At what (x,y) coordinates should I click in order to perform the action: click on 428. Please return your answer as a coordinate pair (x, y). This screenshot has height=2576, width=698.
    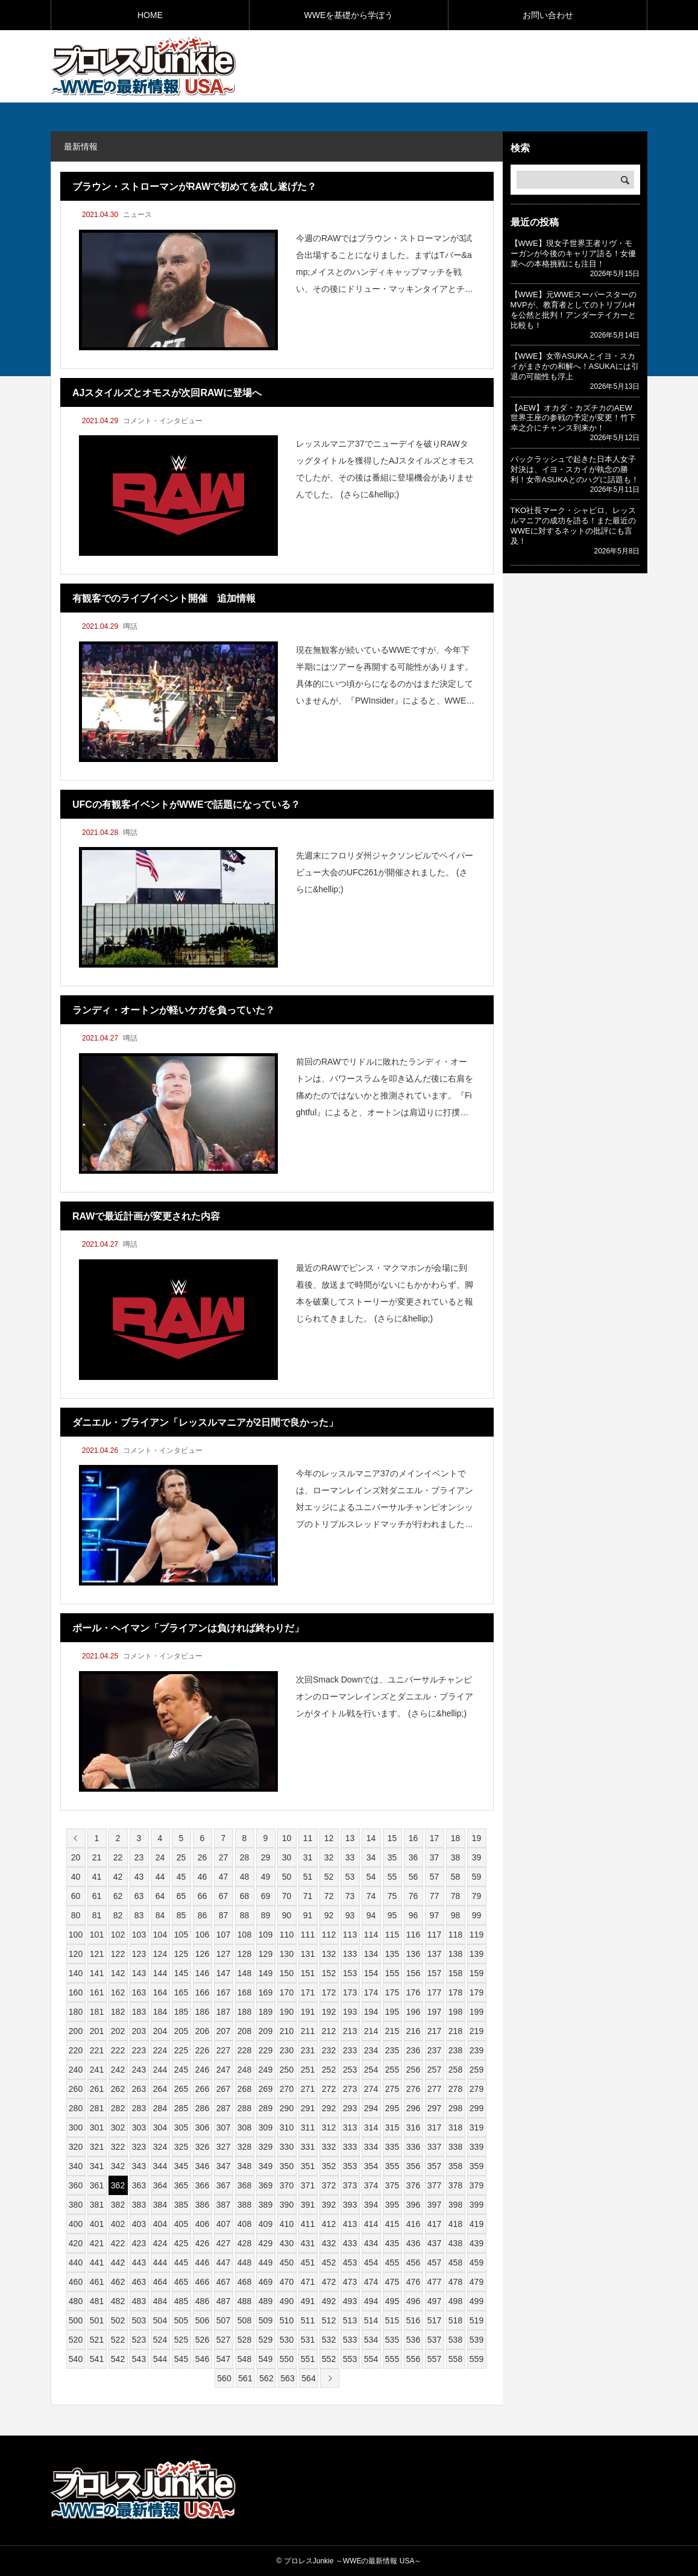
    Looking at the image, I should click on (244, 2243).